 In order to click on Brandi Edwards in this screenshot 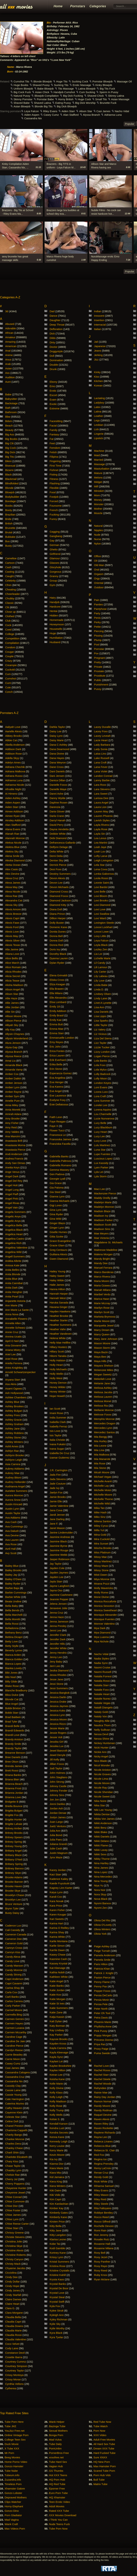, I will do `click(17, 1730)`.